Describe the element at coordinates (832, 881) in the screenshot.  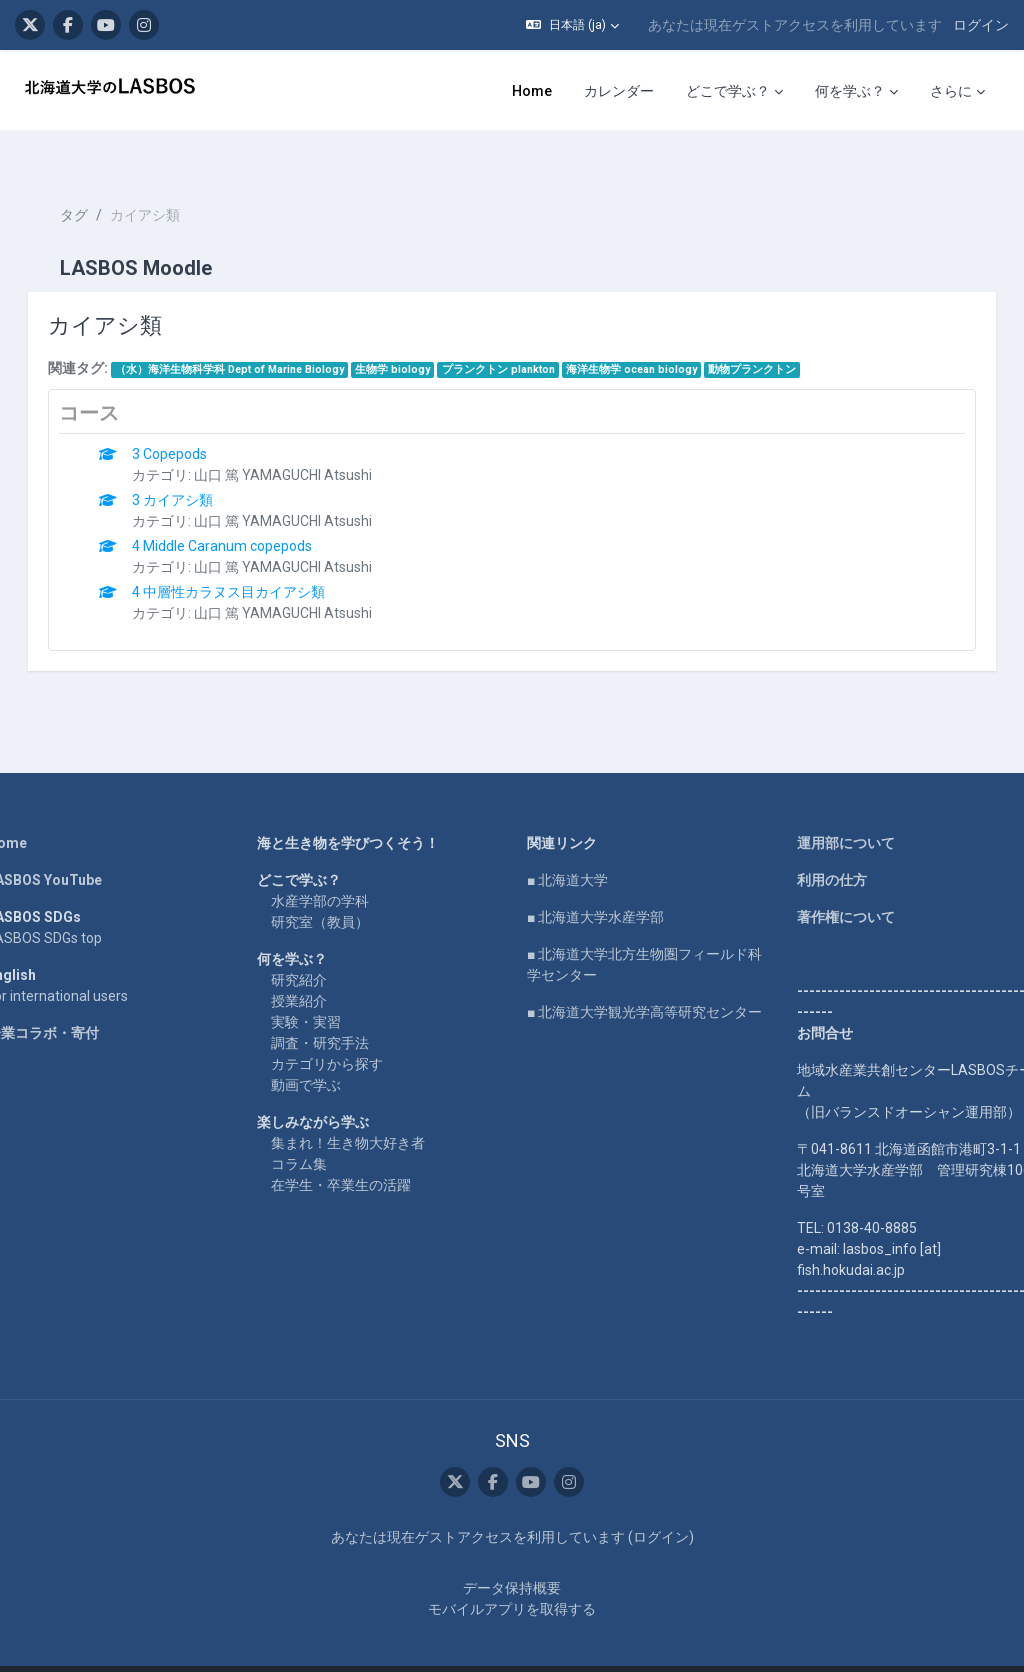
I see `著作権について` at that location.